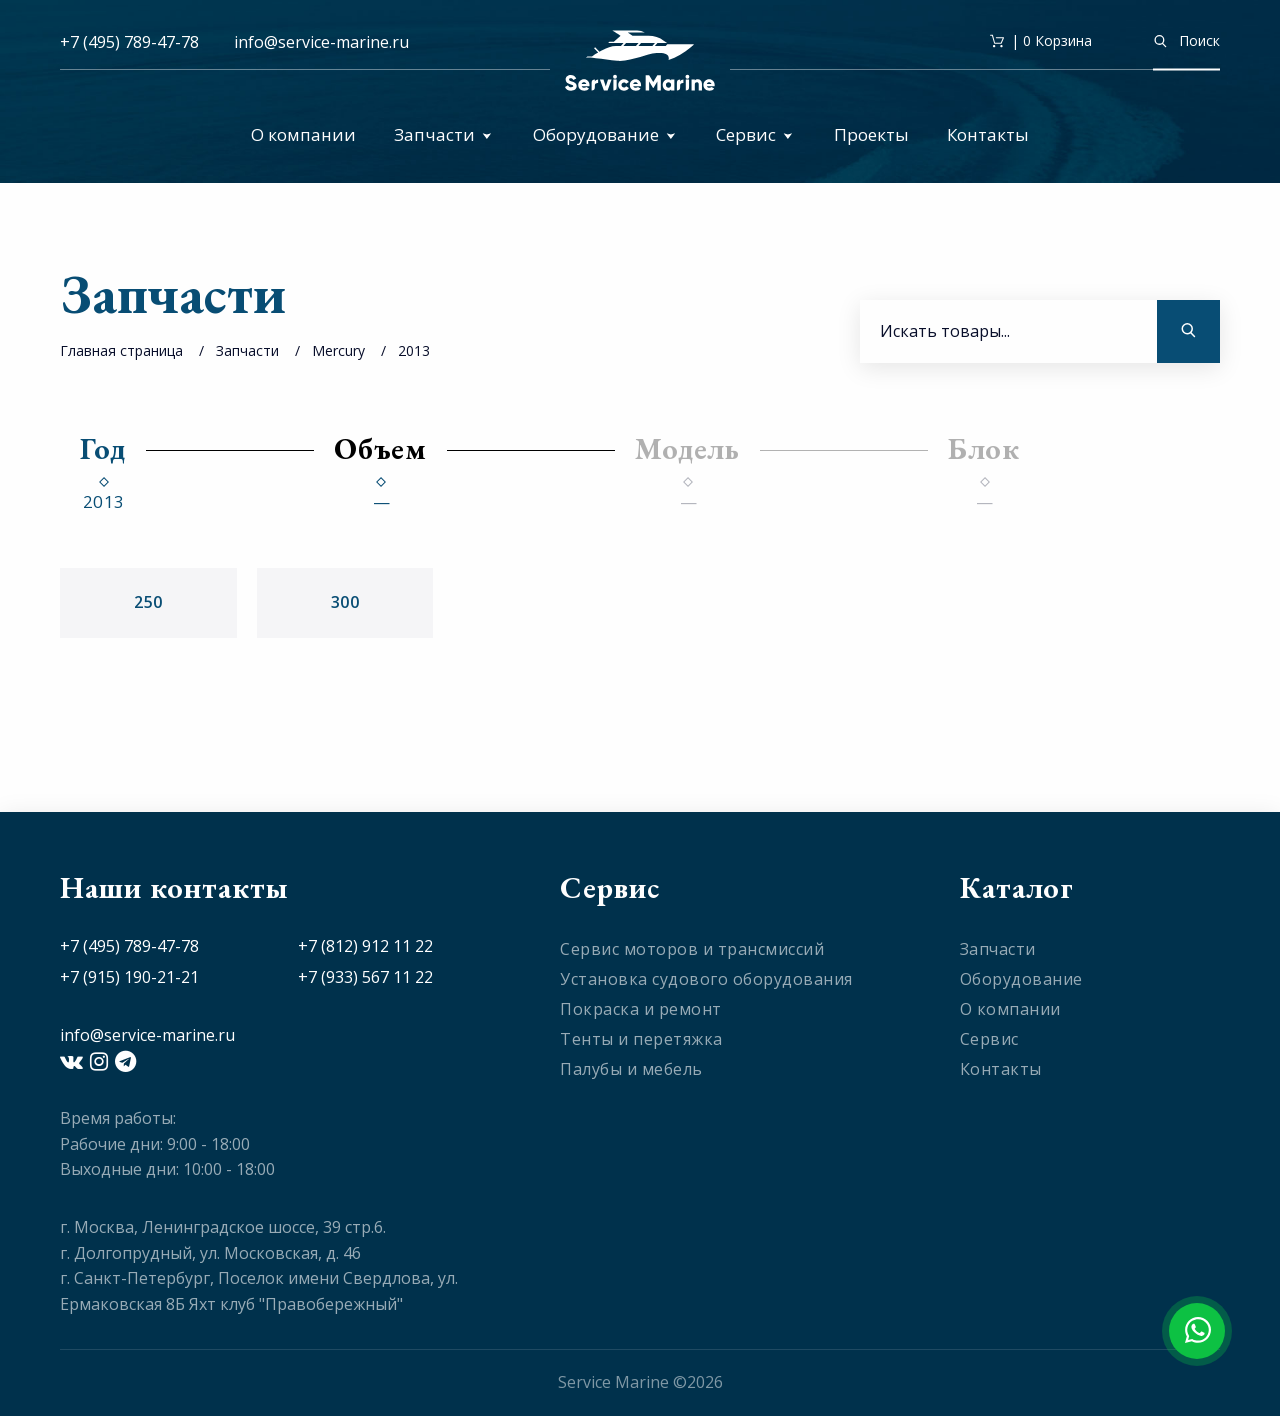 The height and width of the screenshot is (1416, 1280). I want to click on Проекты, so click(871, 134).